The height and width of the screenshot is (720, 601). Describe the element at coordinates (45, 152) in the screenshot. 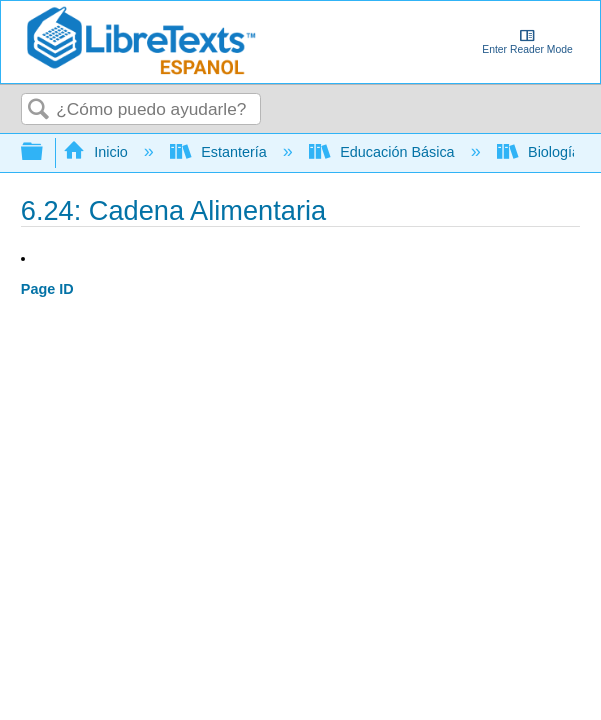

I see `Expandir/contraer jerarquía global` at that location.